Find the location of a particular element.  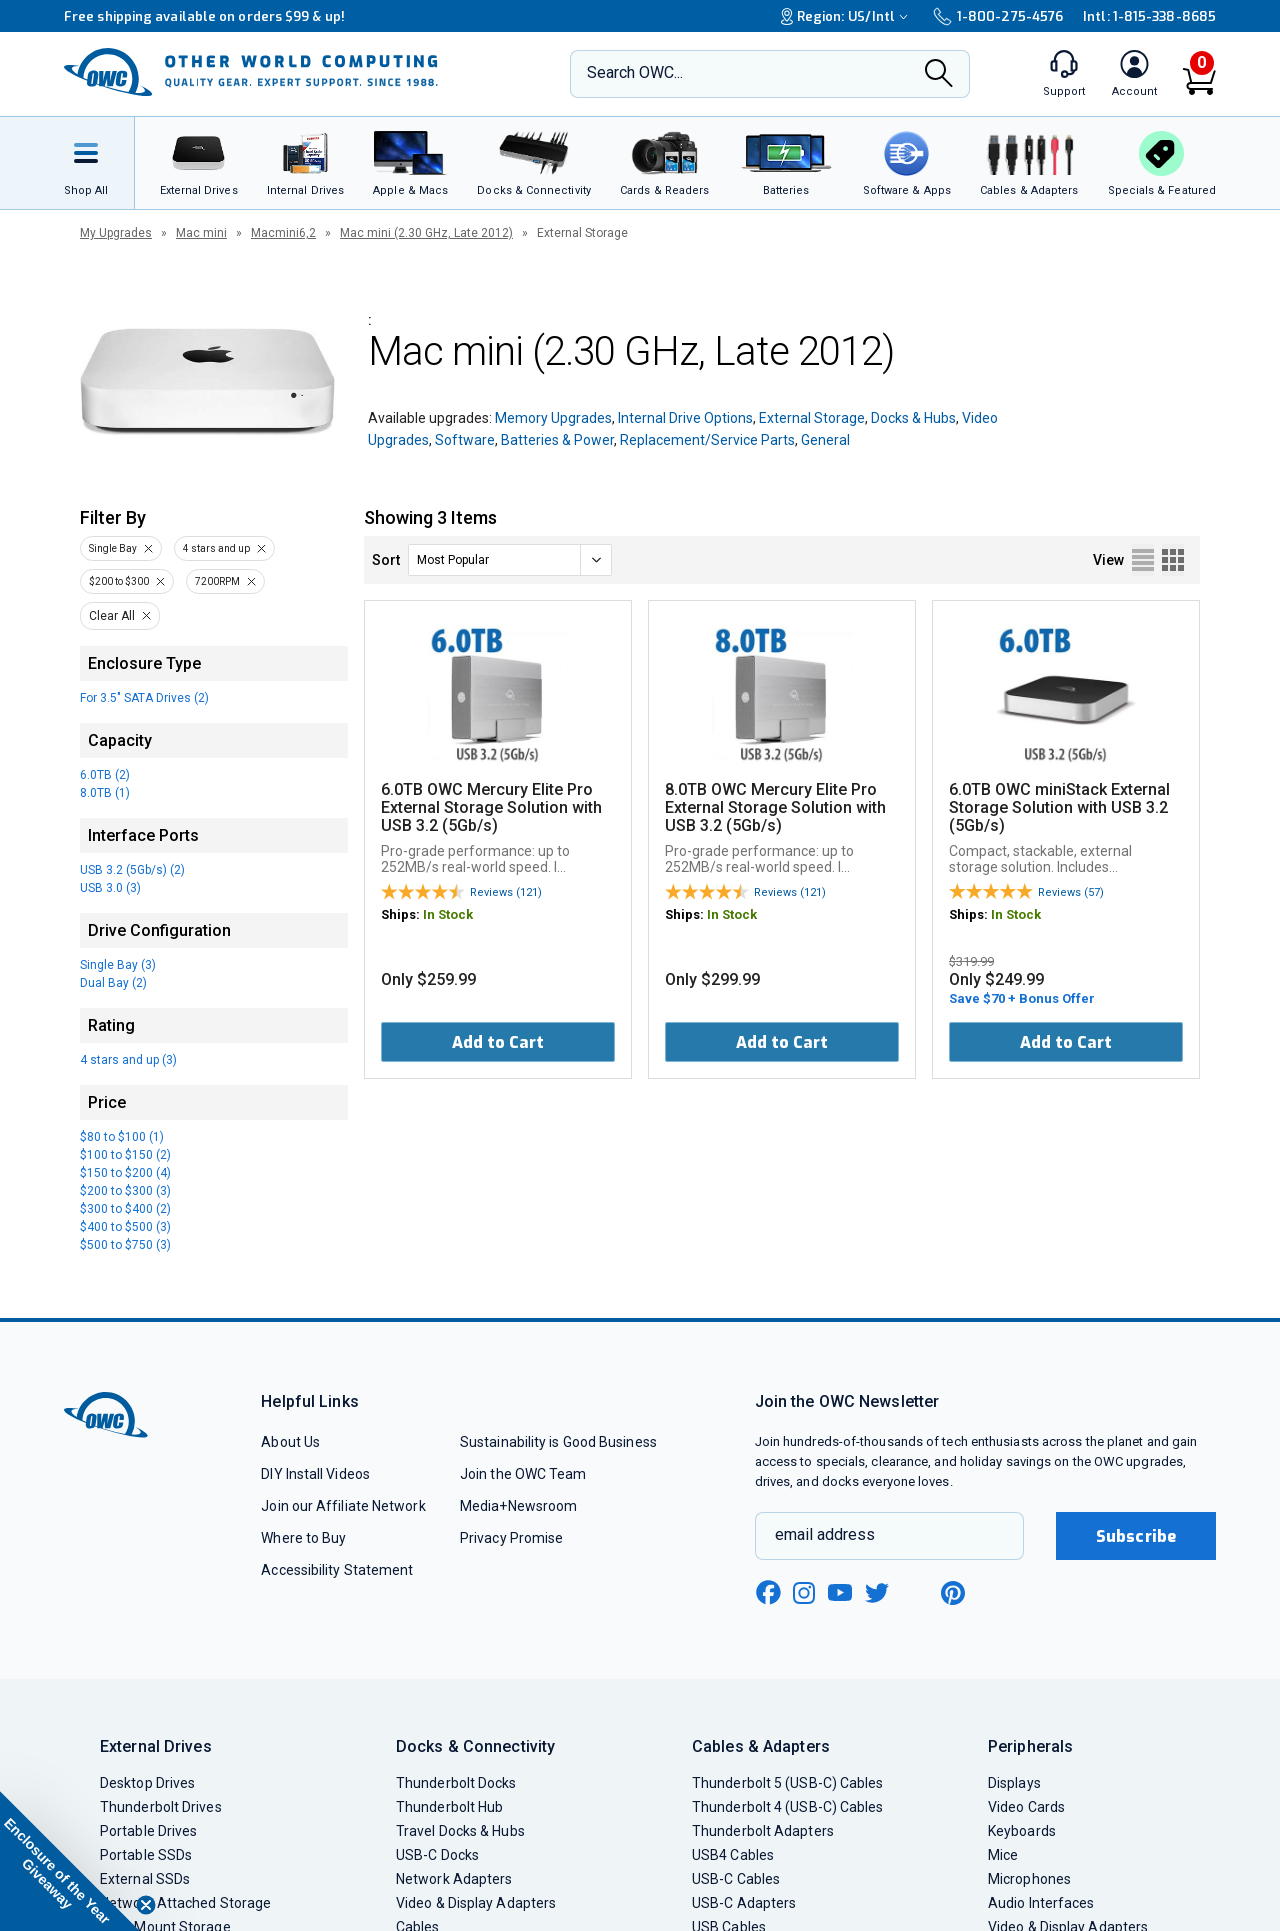

[twitter new window link] is located at coordinates (878, 1590).